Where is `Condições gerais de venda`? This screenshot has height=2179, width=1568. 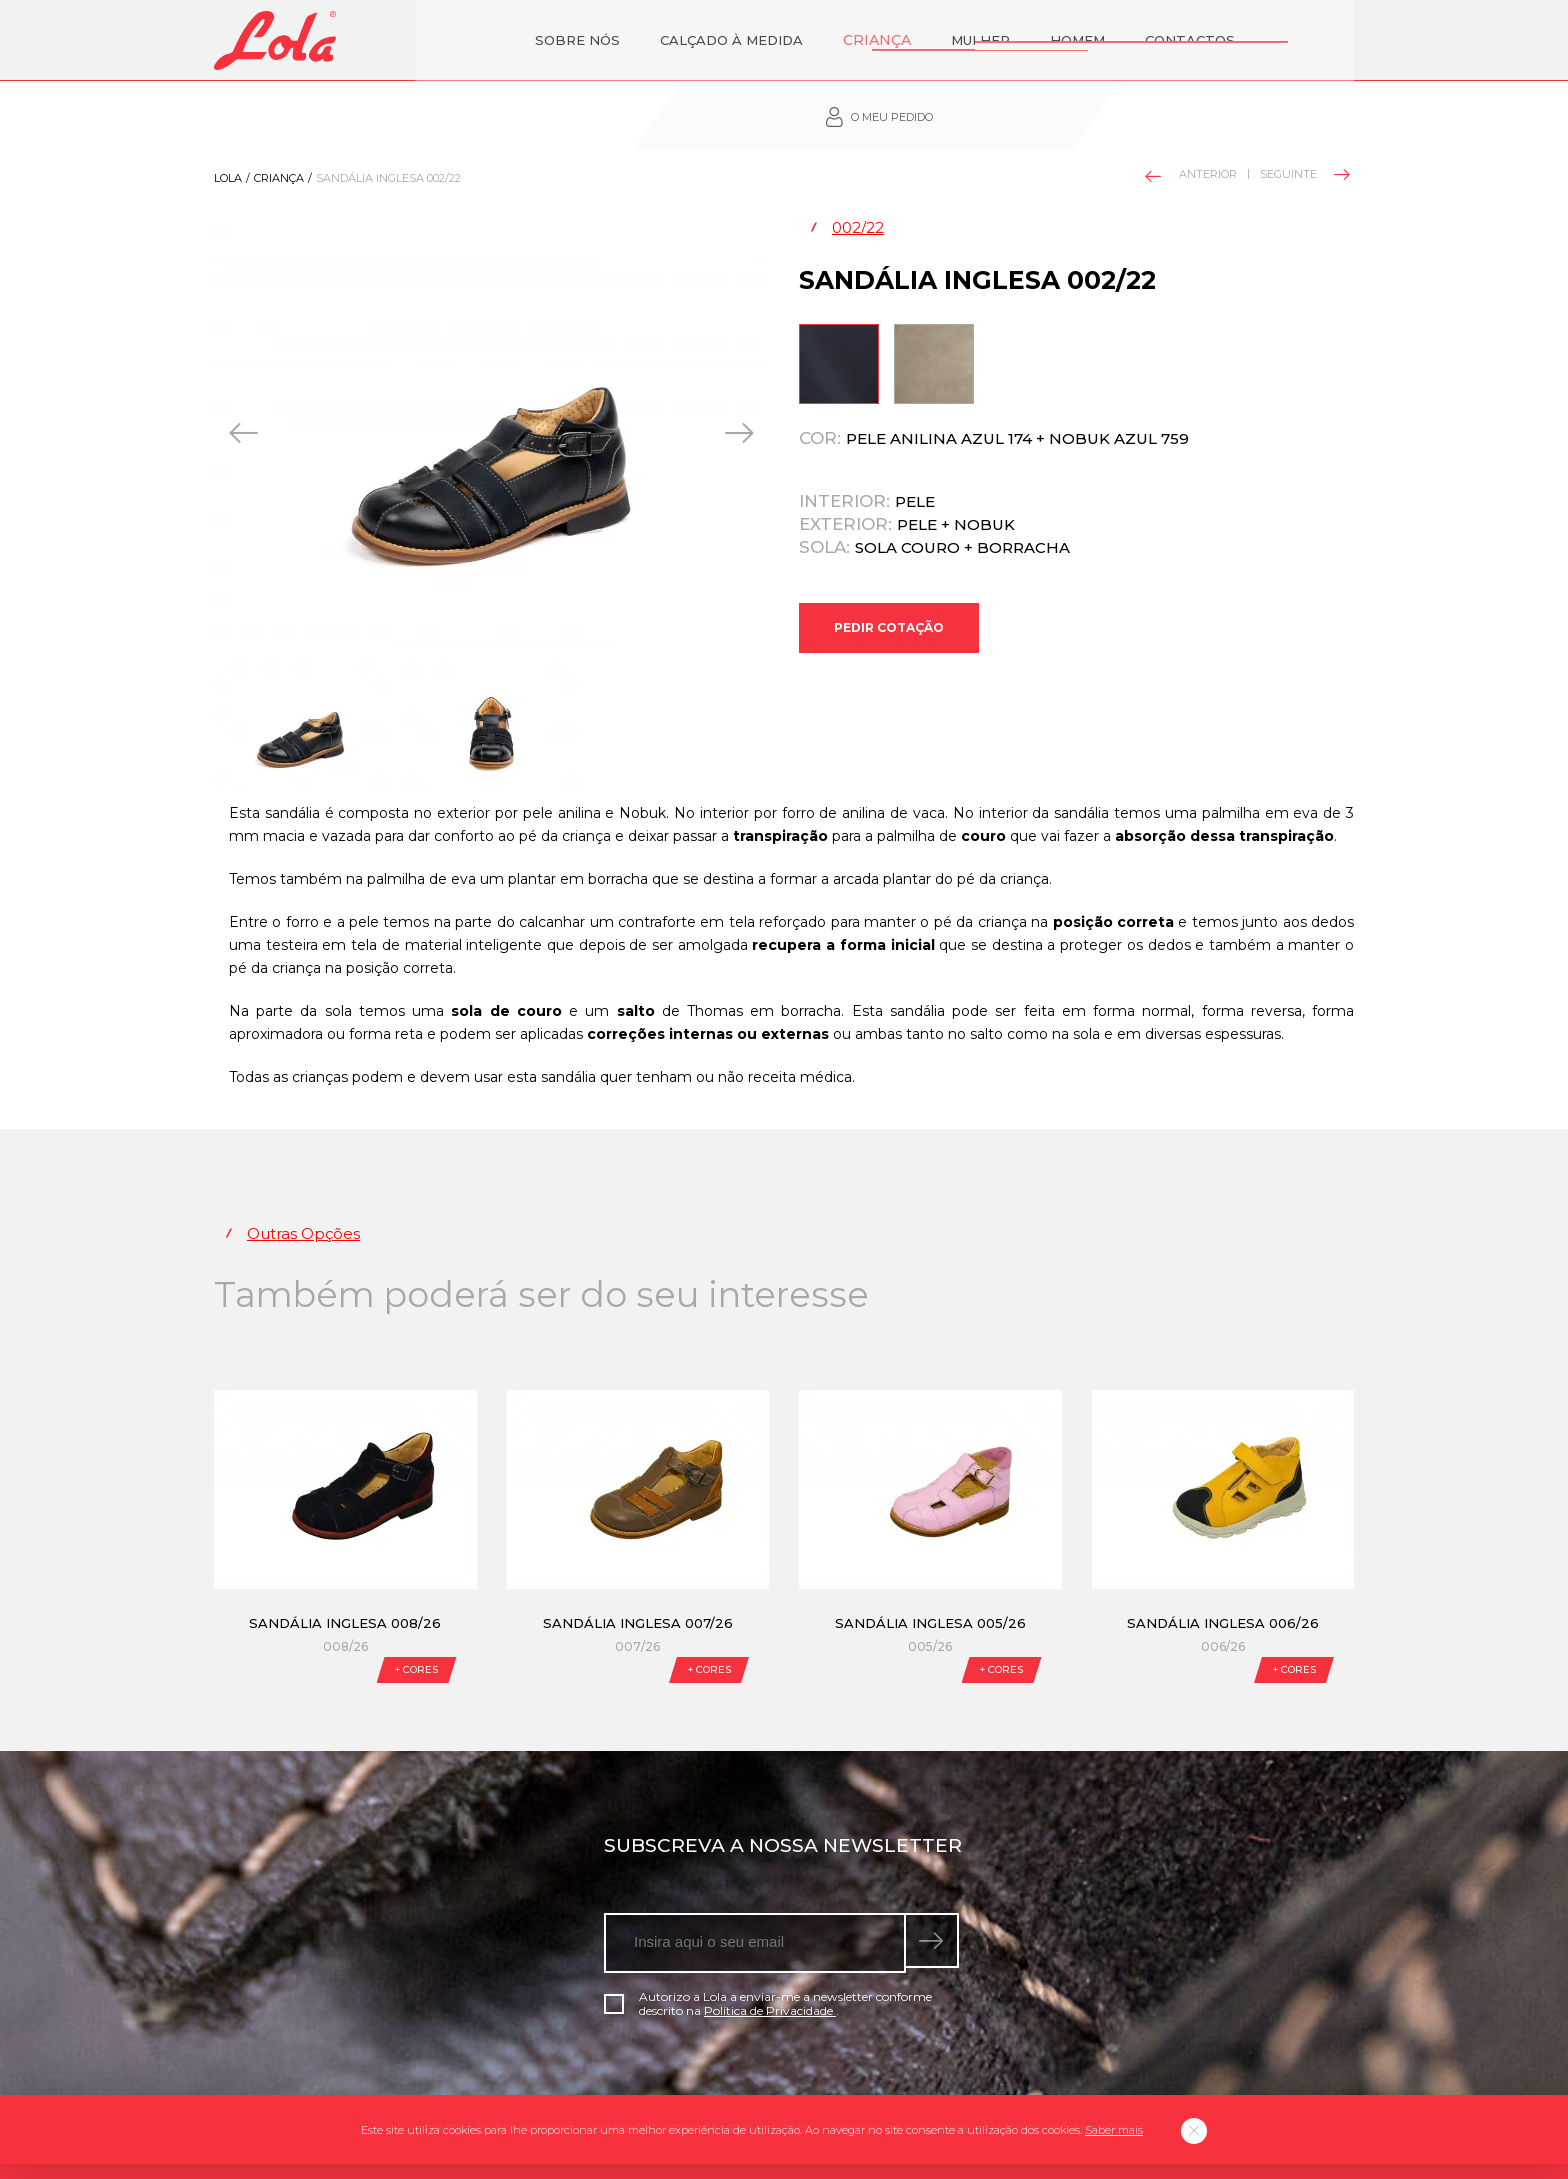 Condições gerais de venda is located at coordinates (676, 2075).